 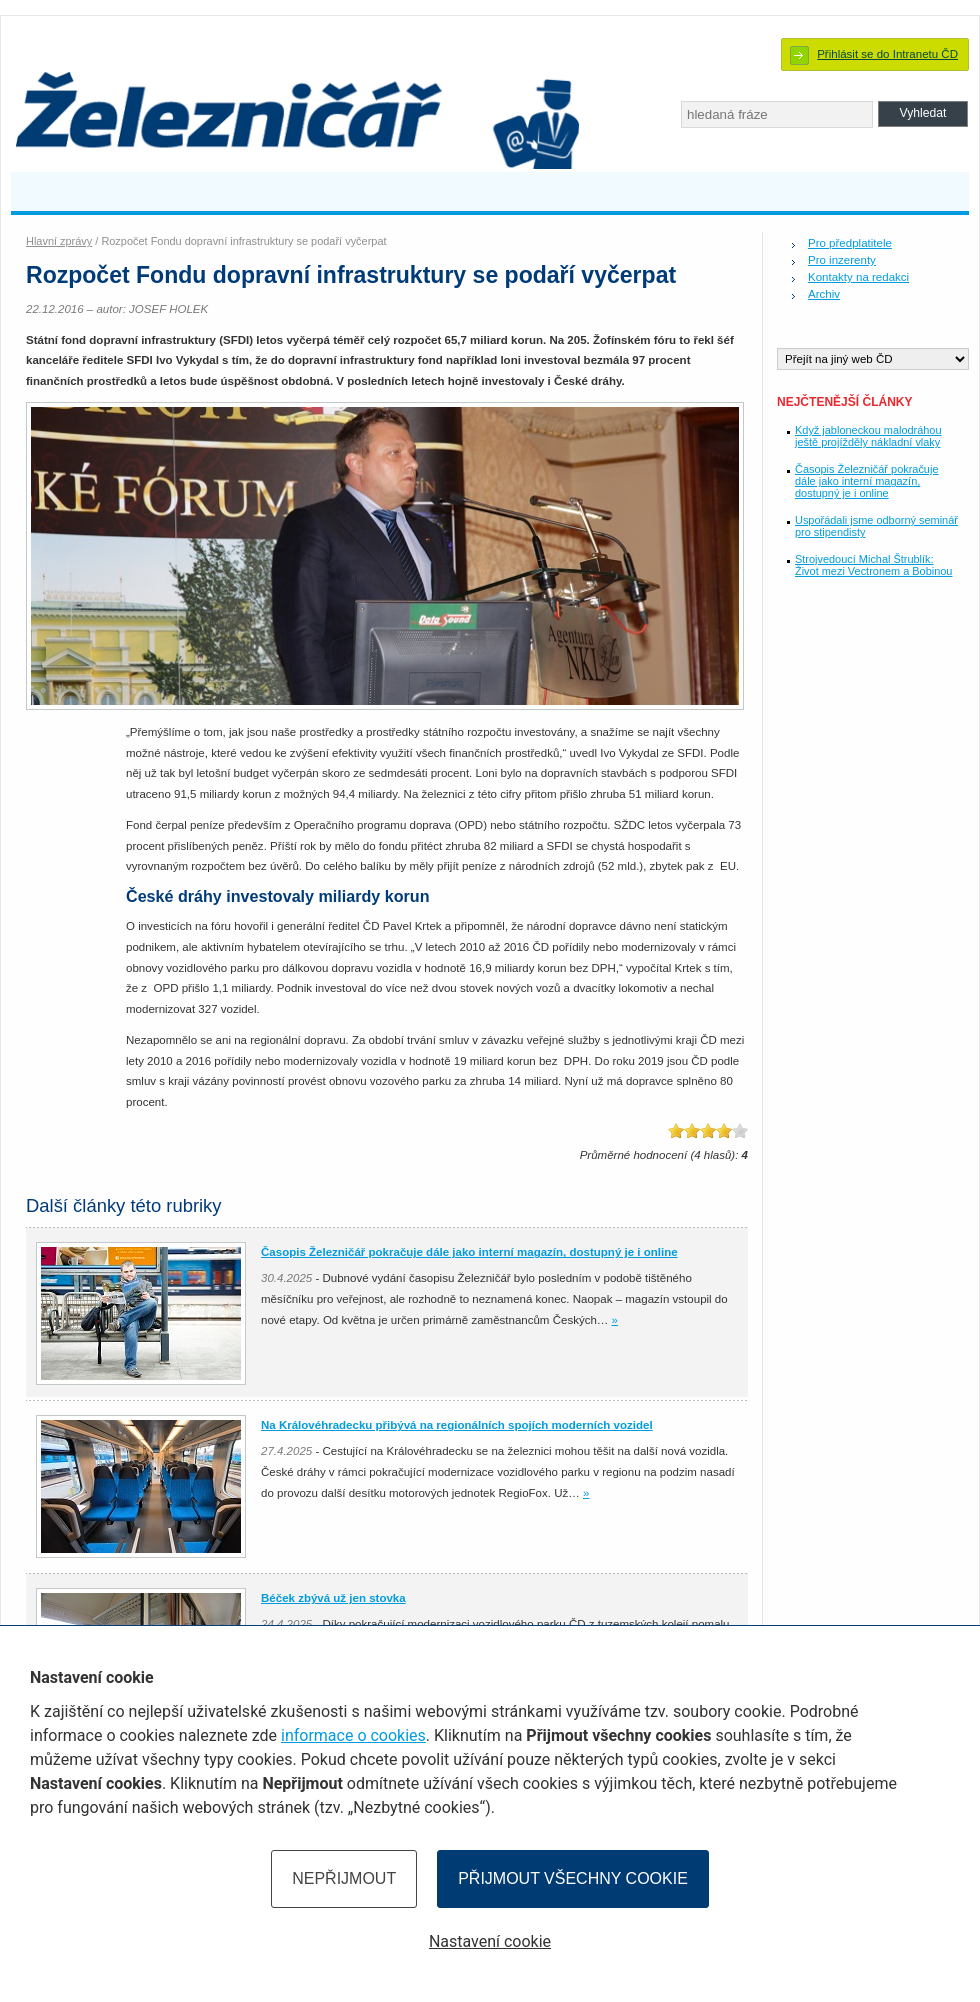 What do you see at coordinates (858, 277) in the screenshot?
I see `Kontakty na redakci` at bounding box center [858, 277].